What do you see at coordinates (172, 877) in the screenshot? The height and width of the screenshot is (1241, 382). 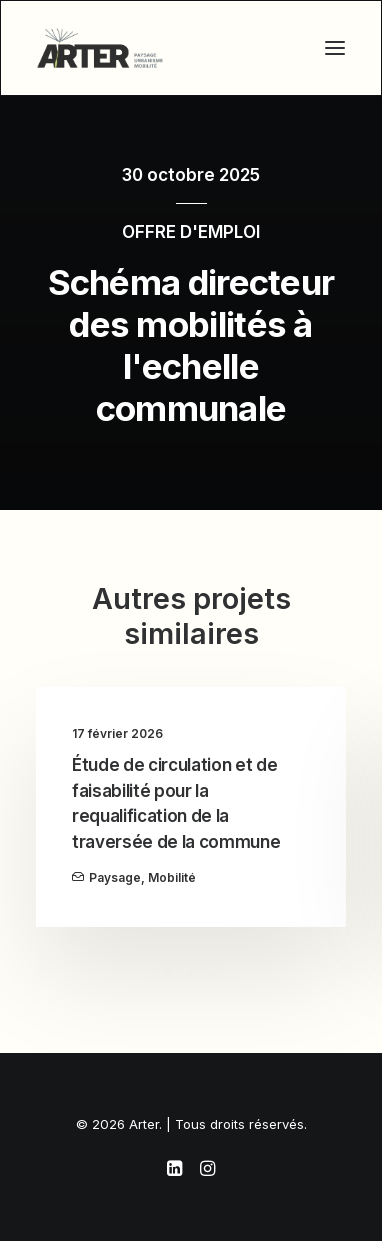 I see `Mobilité` at bounding box center [172, 877].